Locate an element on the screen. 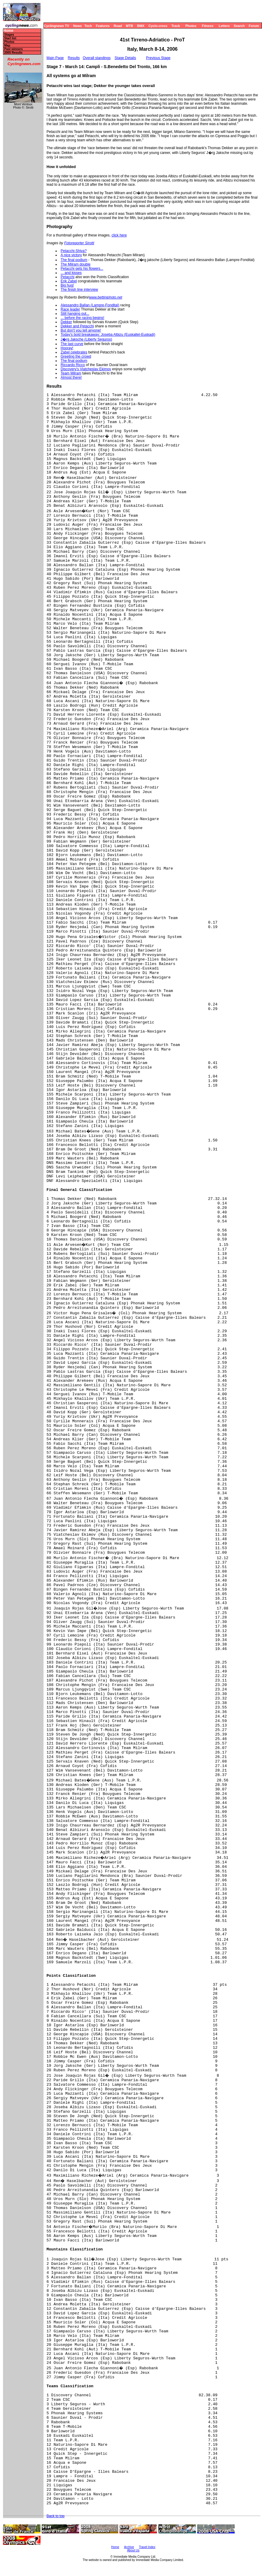 This screenshot has height=2576, width=262. Cyclingnews TV is located at coordinates (56, 26).